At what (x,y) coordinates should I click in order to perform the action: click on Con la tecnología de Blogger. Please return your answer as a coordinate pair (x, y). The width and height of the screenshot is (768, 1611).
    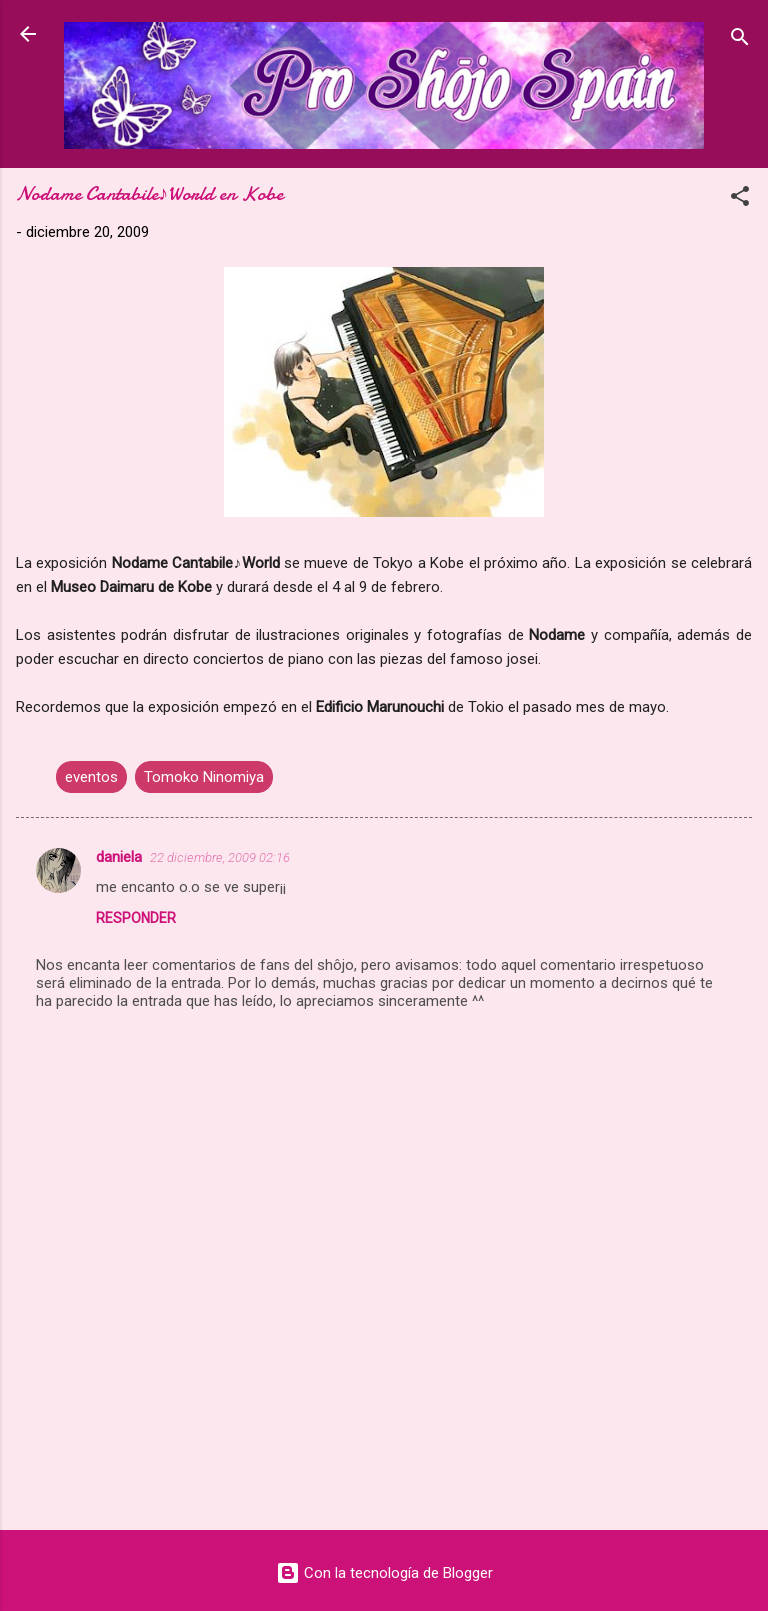
    Looking at the image, I should click on (384, 1573).